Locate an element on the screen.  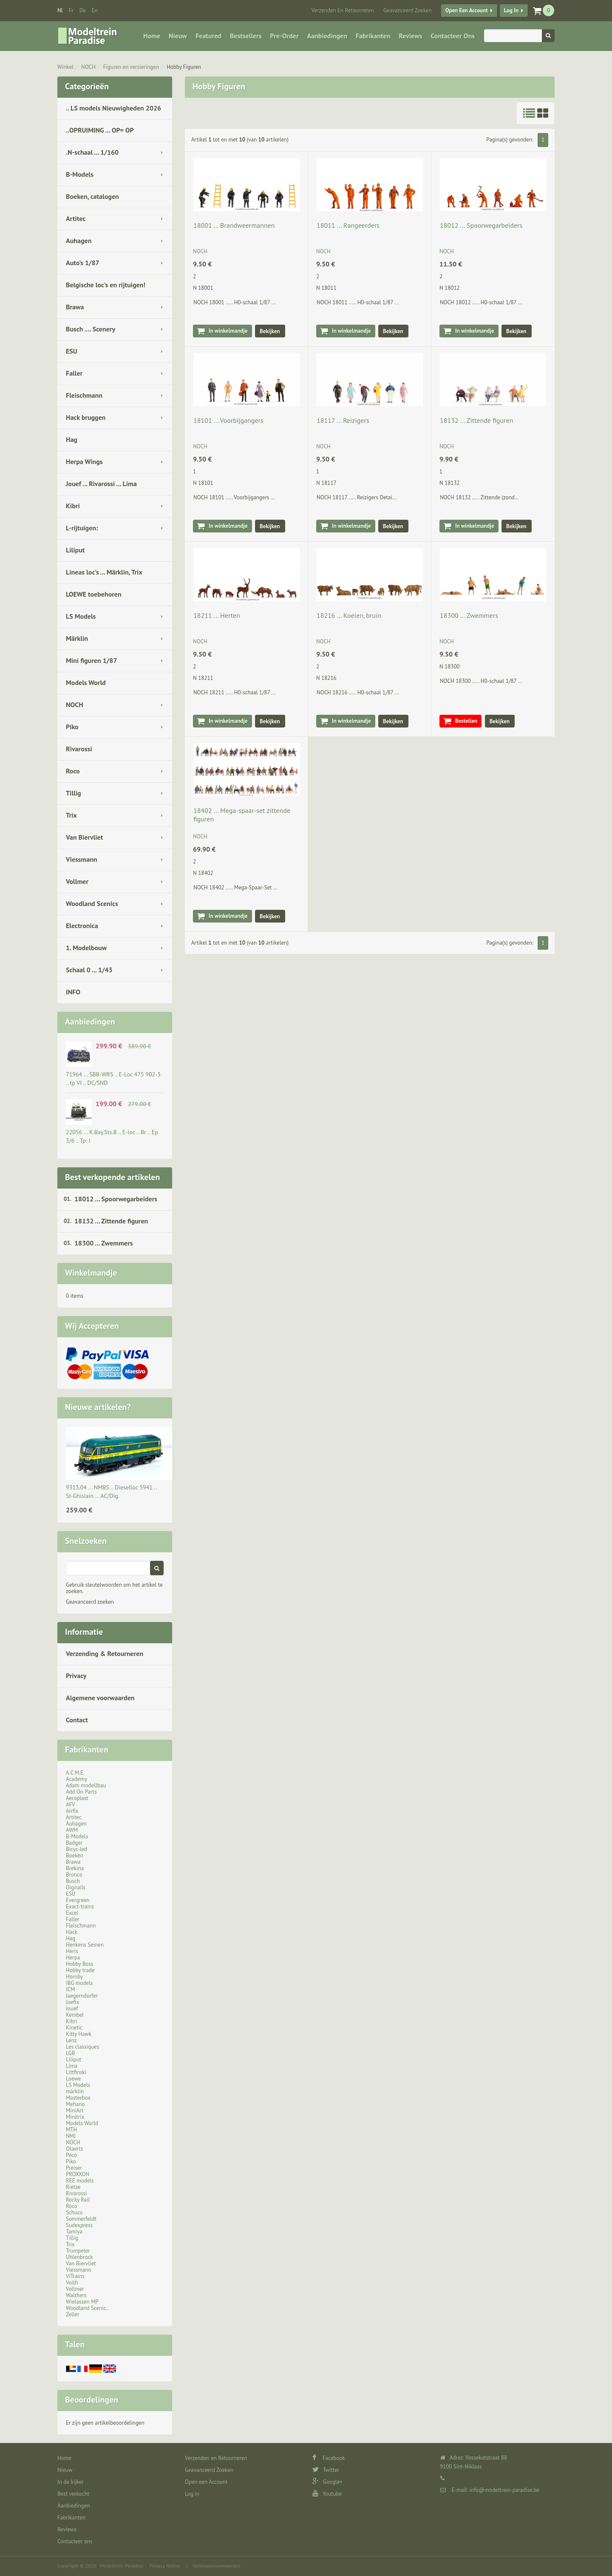
Algemene voorwaarden is located at coordinates (100, 1697).